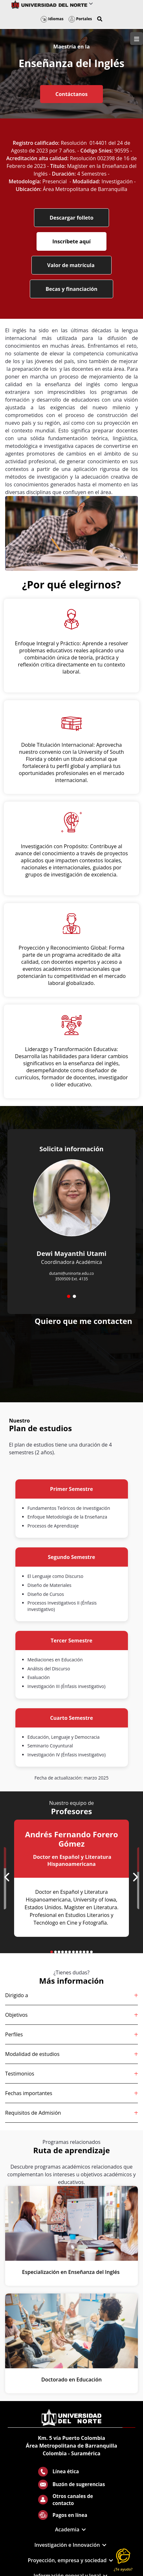 Image resolution: width=143 pixels, height=2576 pixels. I want to click on Inscríbete aquí, so click(71, 241).